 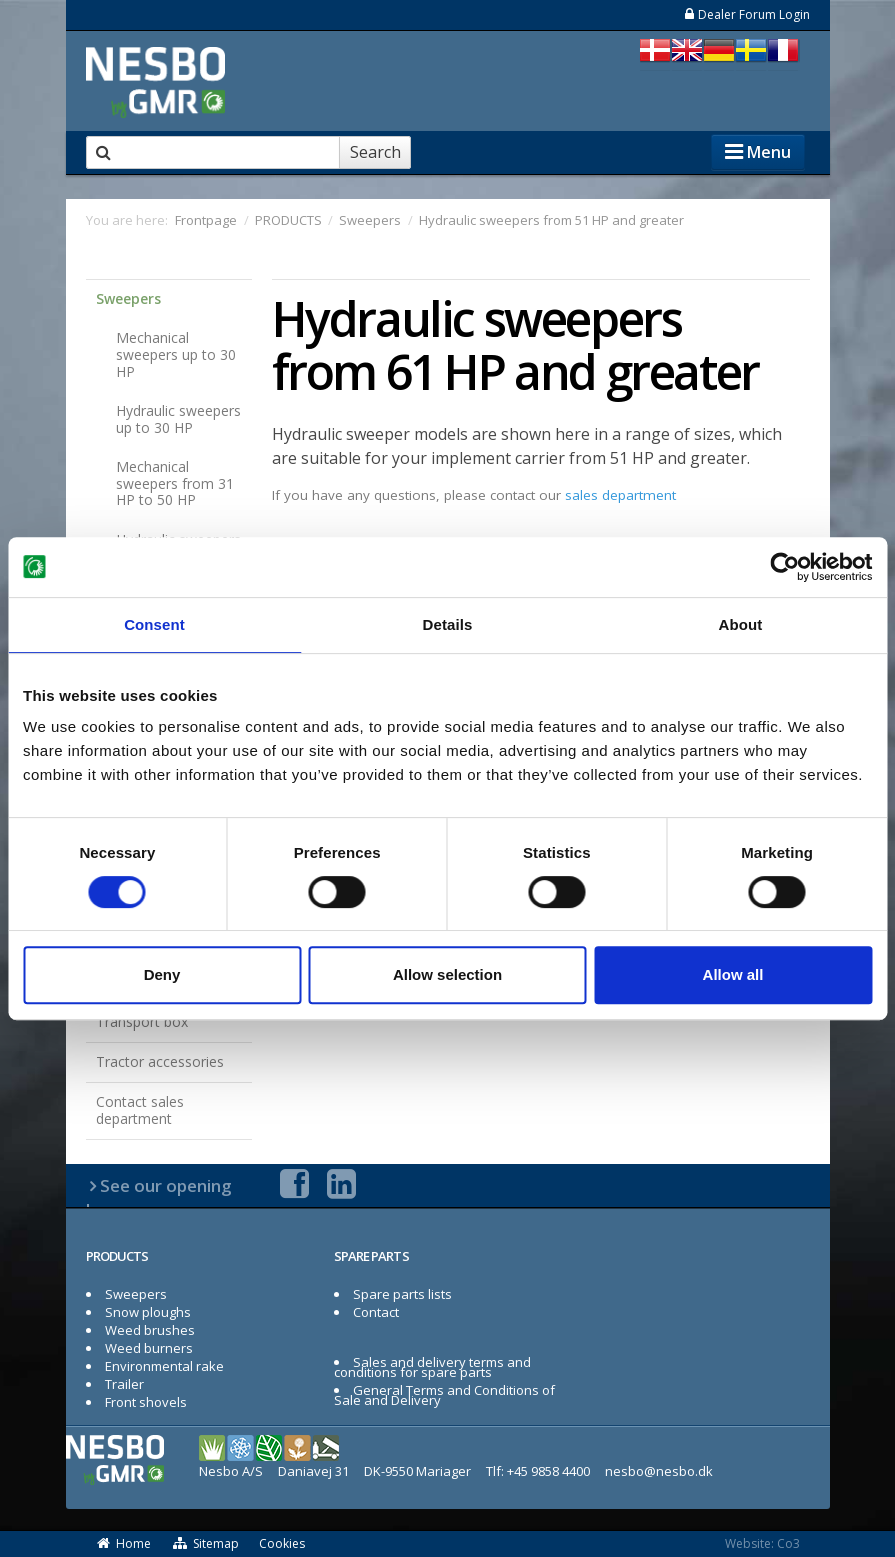 What do you see at coordinates (741, 624) in the screenshot?
I see `About [tab]` at bounding box center [741, 624].